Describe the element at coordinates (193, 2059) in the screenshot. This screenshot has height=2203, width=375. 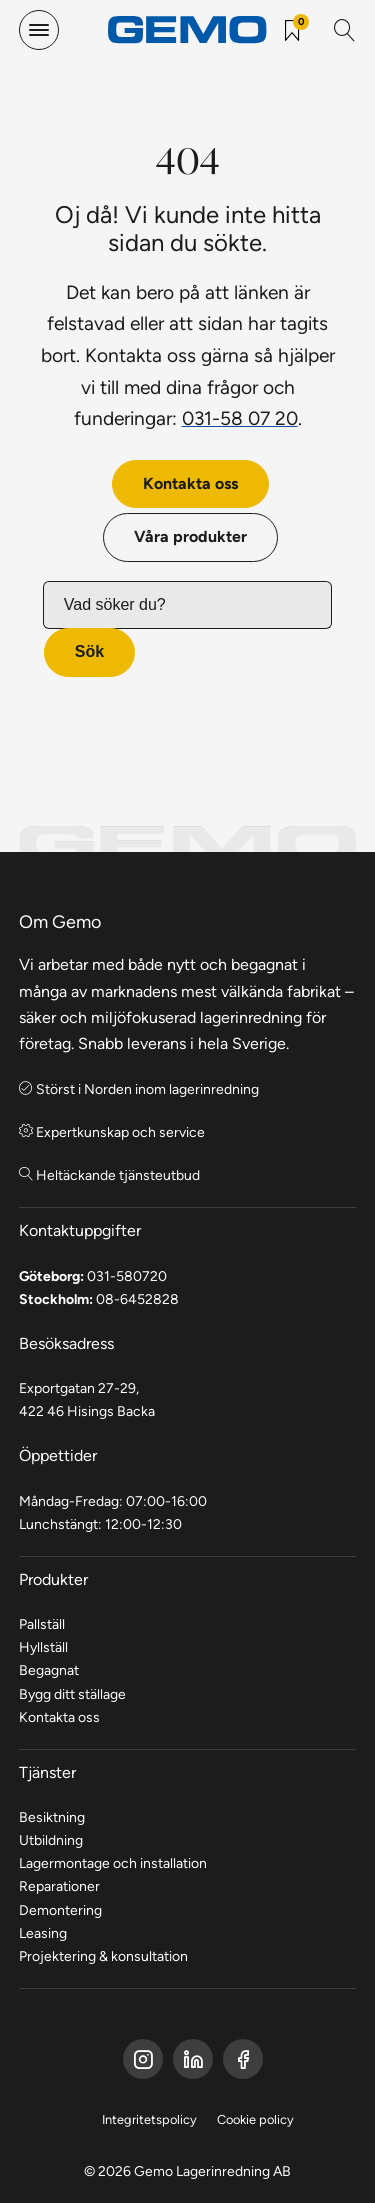
I see `[Gemo LinkedIn]` at that location.